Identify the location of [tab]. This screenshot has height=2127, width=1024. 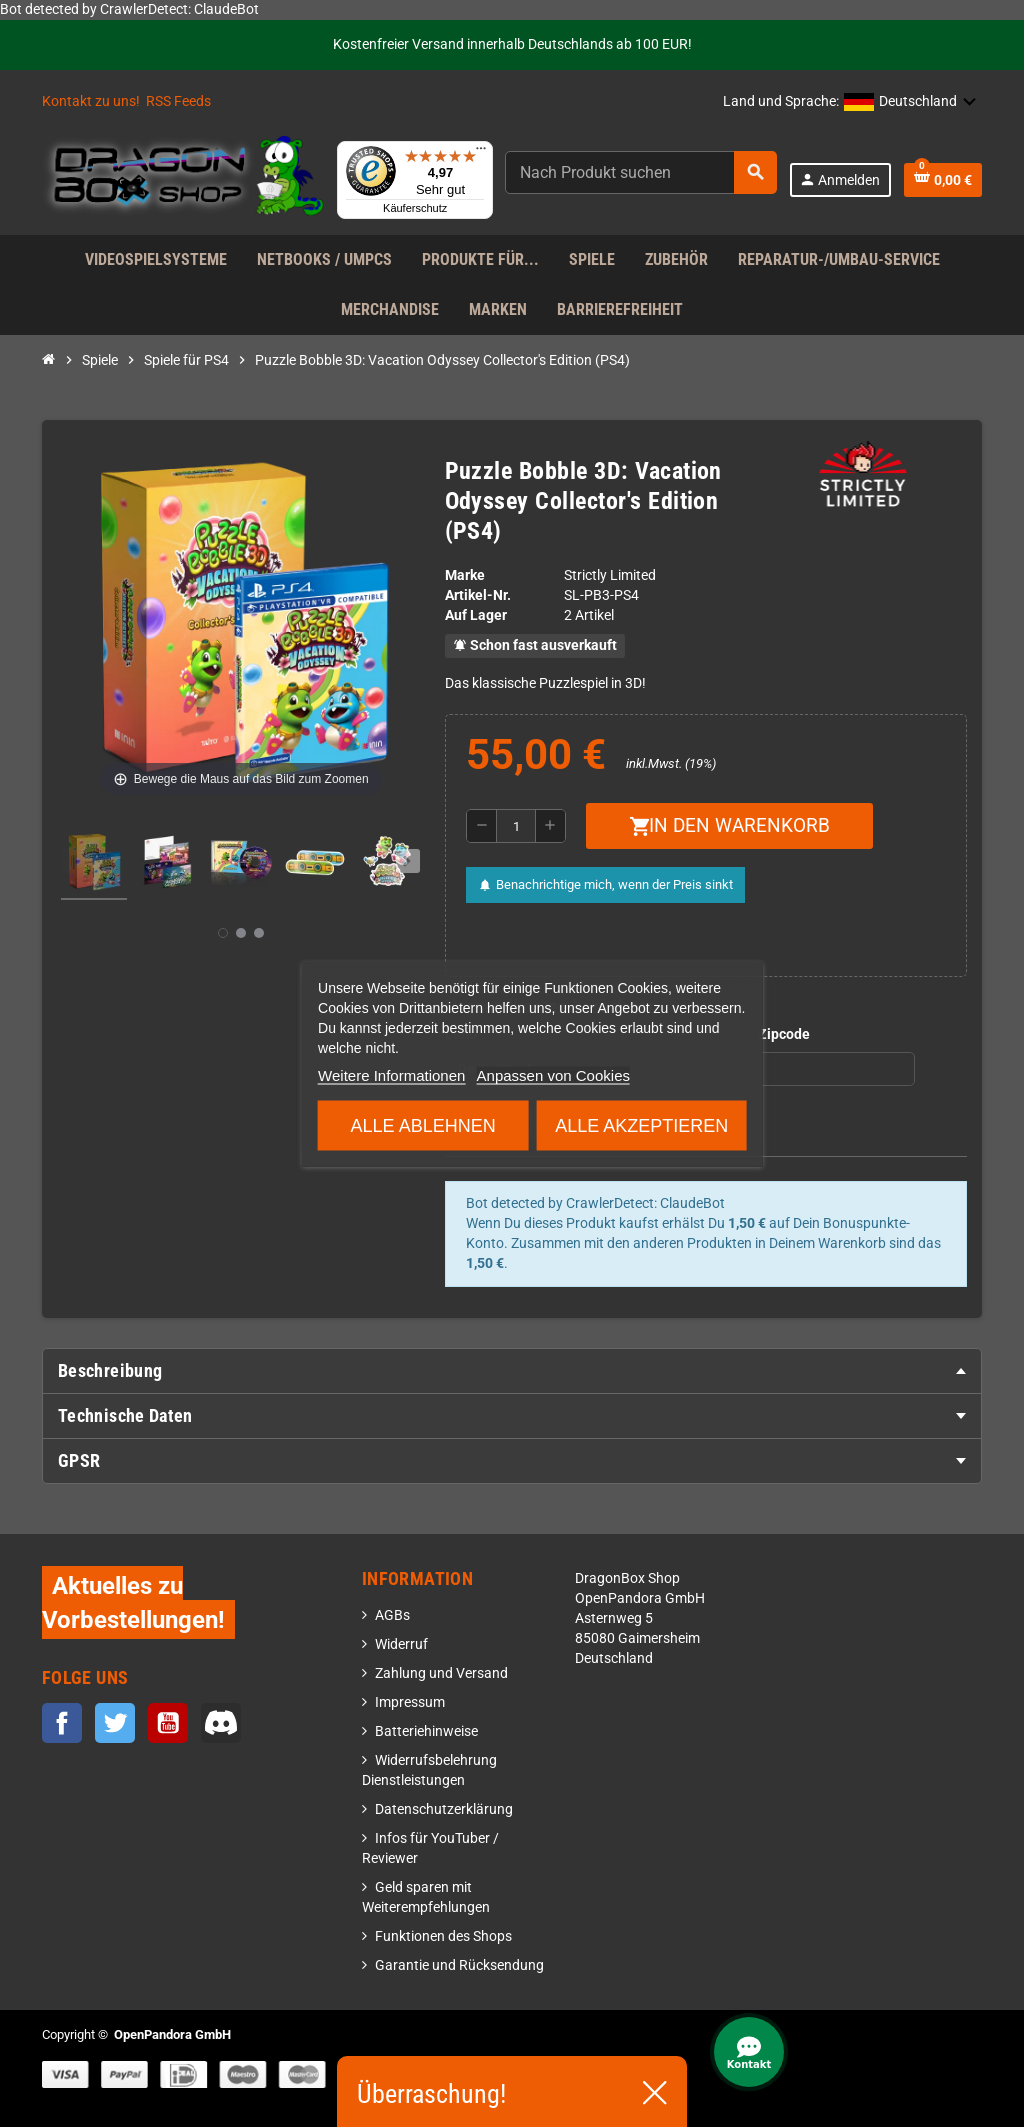
(512, 1371).